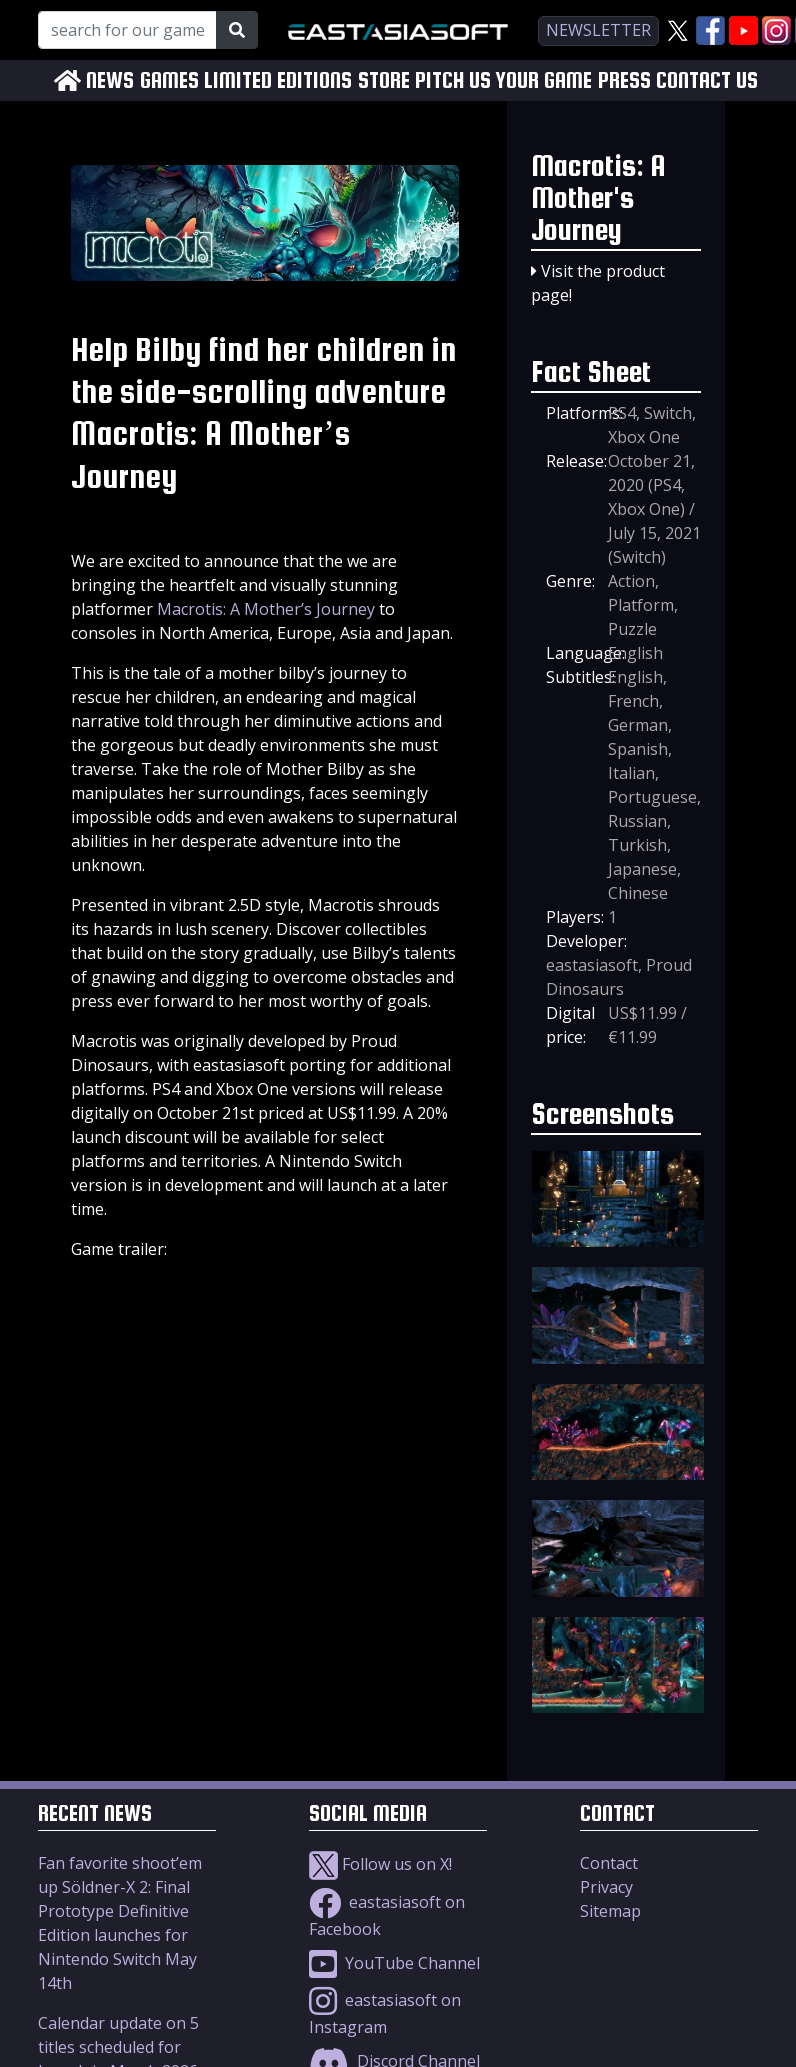 The width and height of the screenshot is (796, 2067). What do you see at coordinates (598, 30) in the screenshot?
I see `newsletter` at bounding box center [598, 30].